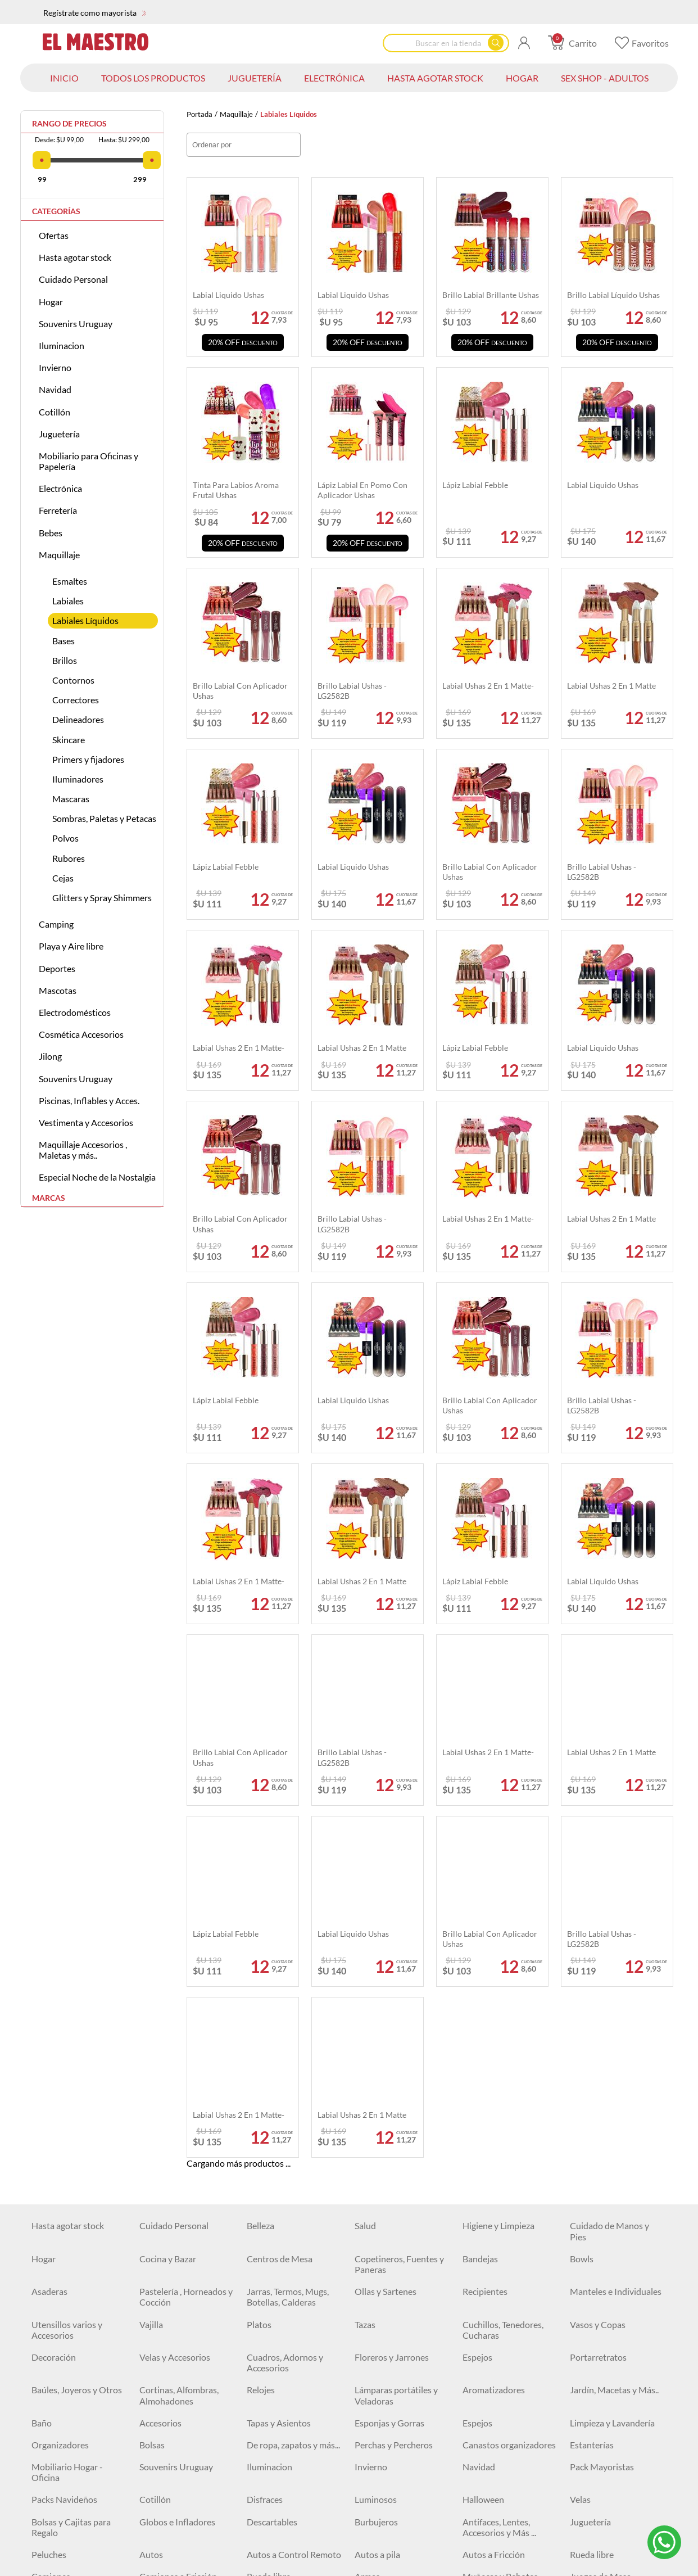 The height and width of the screenshot is (2576, 698). Describe the element at coordinates (581, 1906) in the screenshot. I see `Bowls` at that location.